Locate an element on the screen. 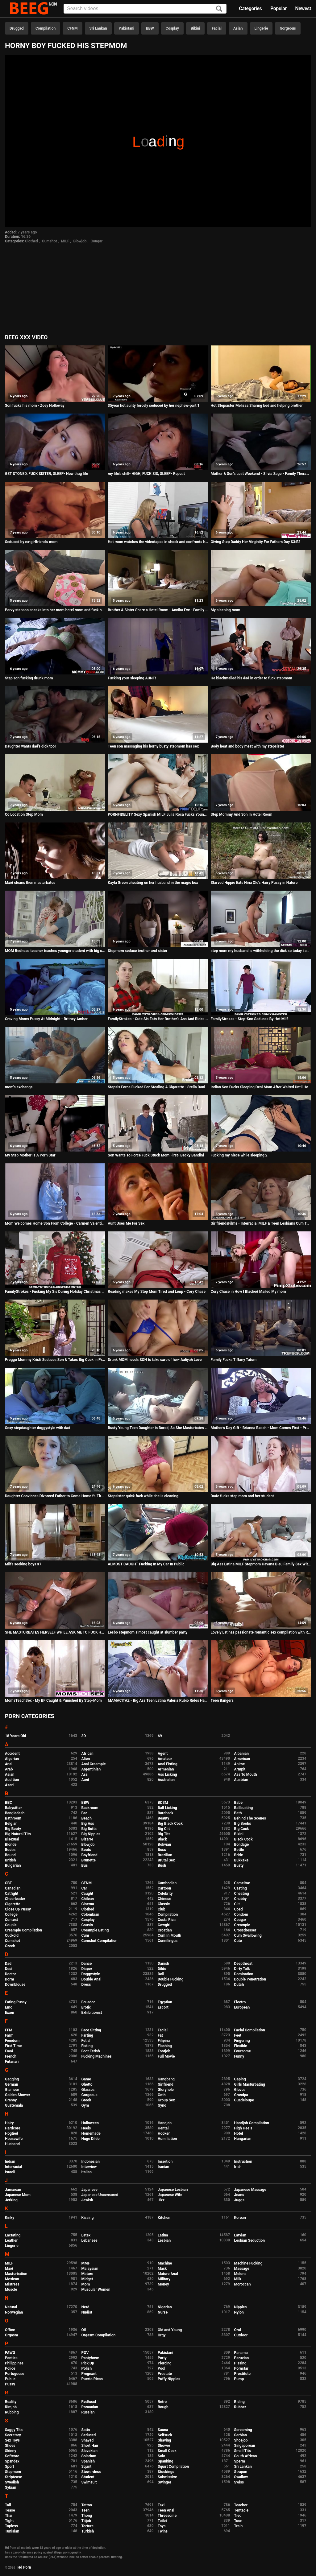  Bride is located at coordinates (238, 1855).